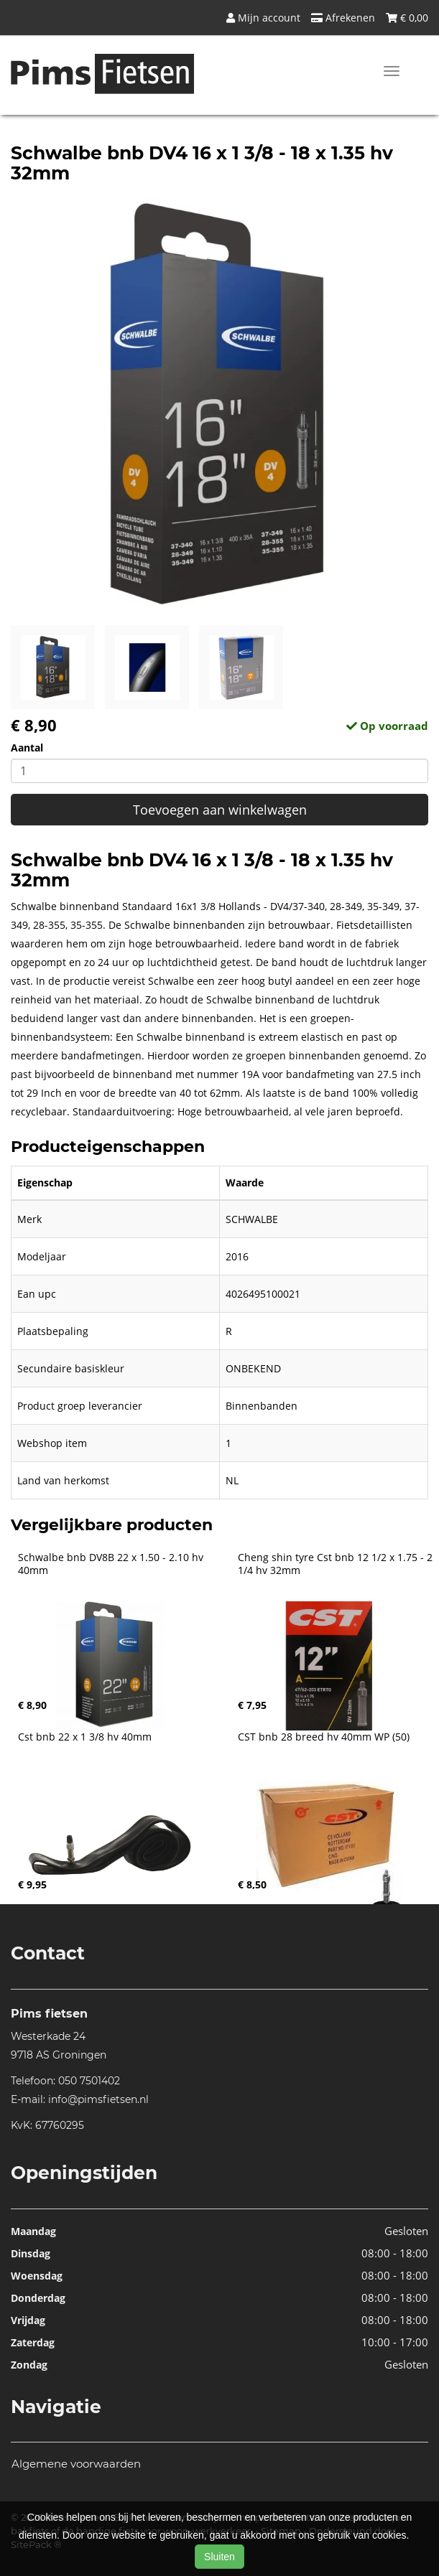 This screenshot has height=2576, width=439. What do you see at coordinates (76, 2463) in the screenshot?
I see `Algemene voorwaarden` at bounding box center [76, 2463].